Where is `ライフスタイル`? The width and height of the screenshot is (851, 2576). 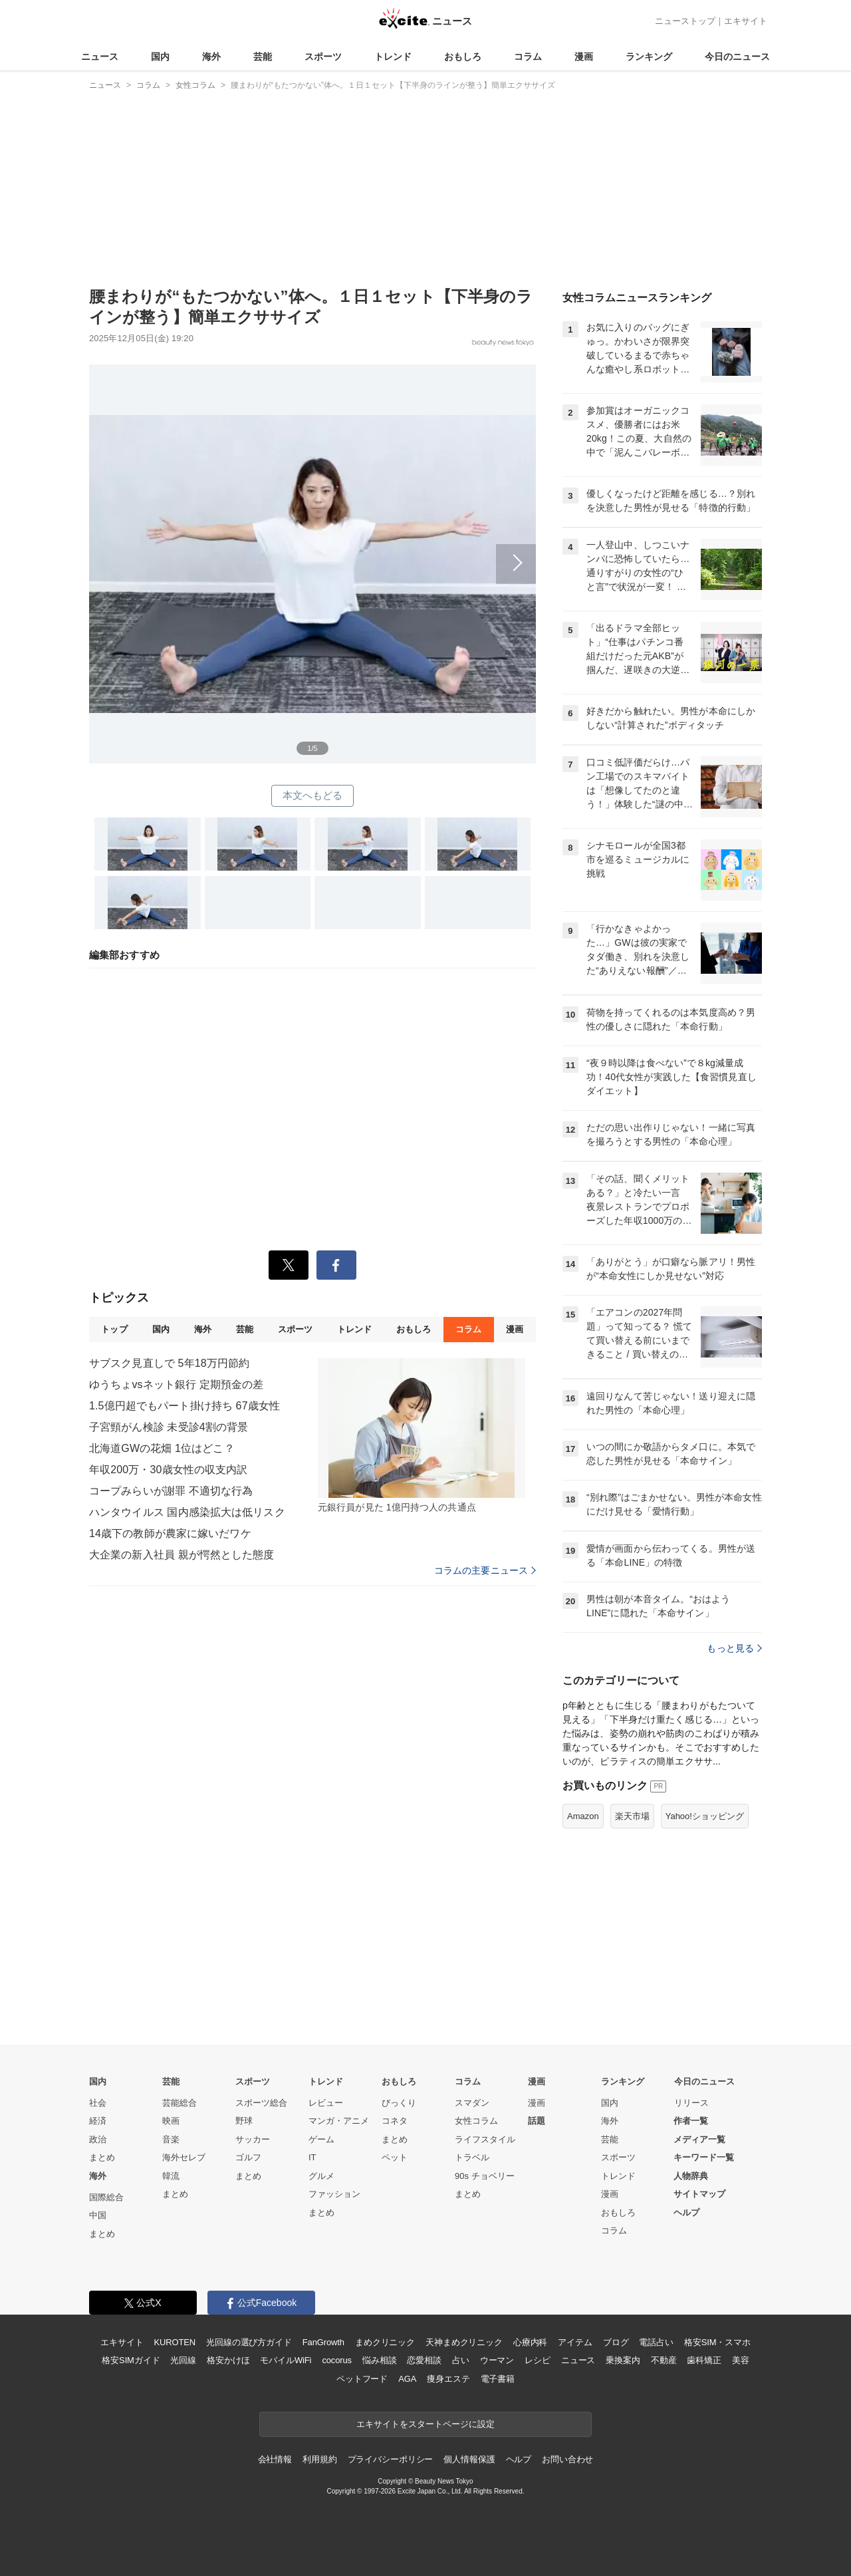
ライフスタイル is located at coordinates (485, 2139).